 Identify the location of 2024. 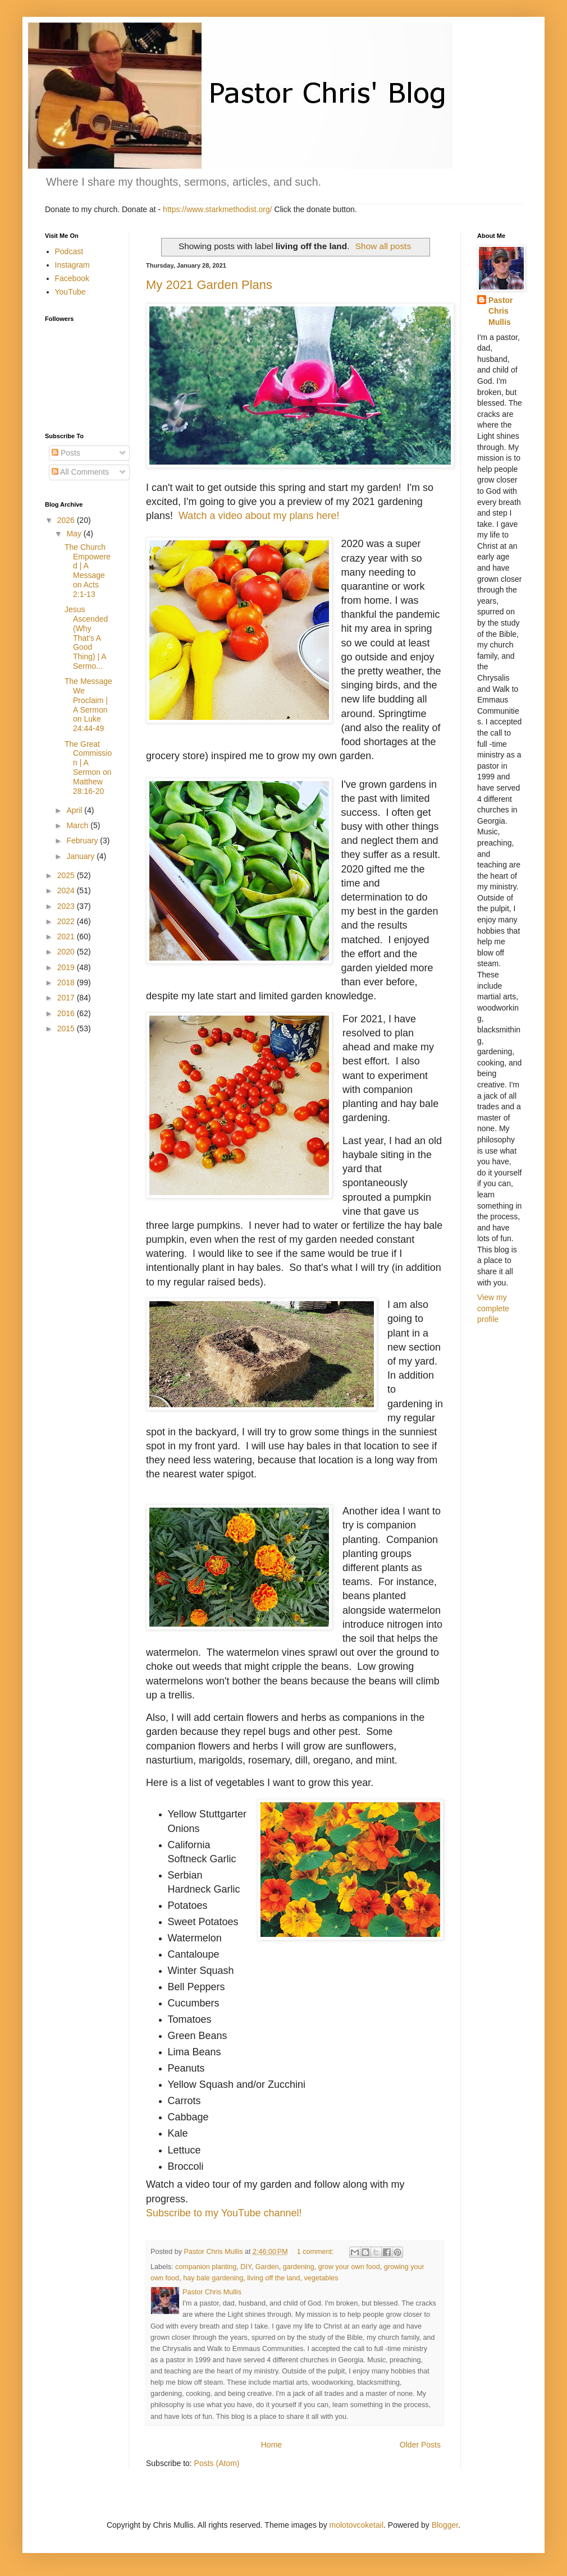
(67, 890).